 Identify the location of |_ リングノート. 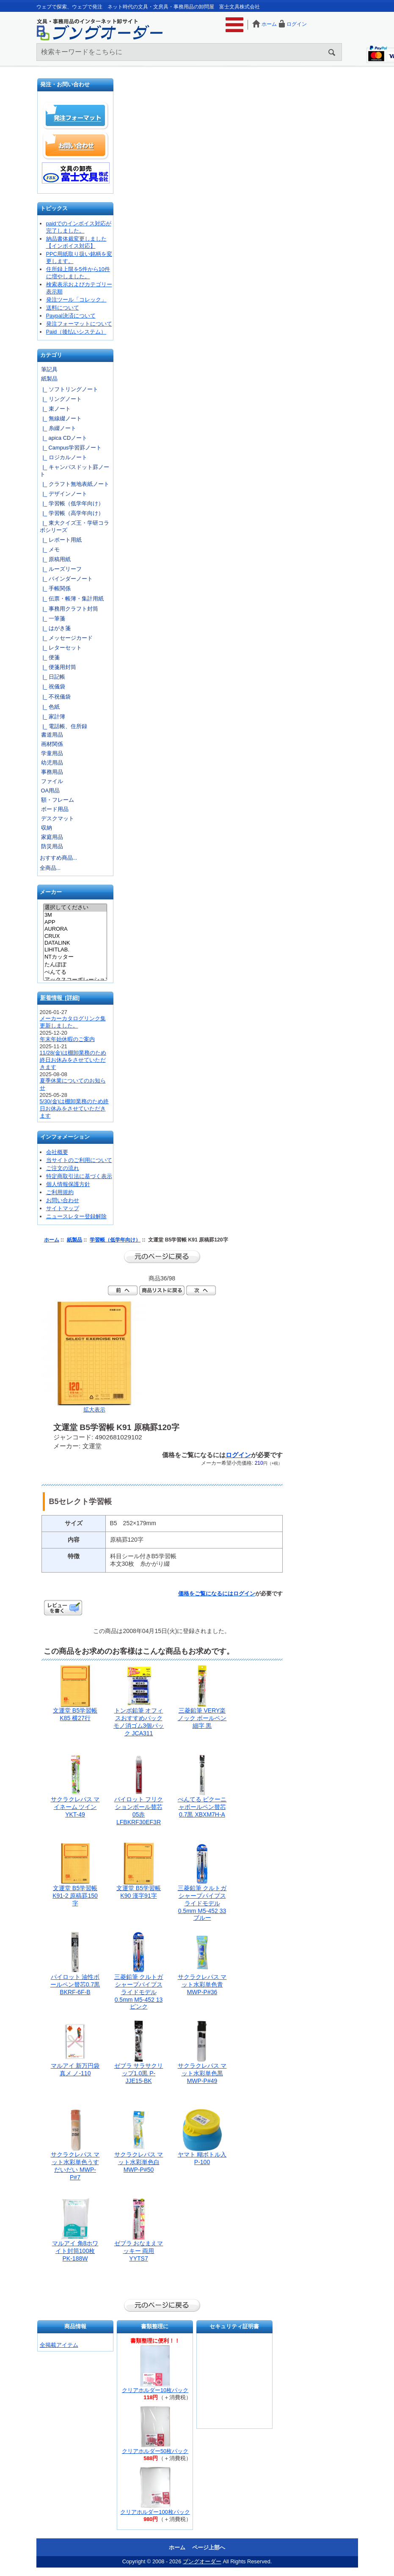
(61, 399).